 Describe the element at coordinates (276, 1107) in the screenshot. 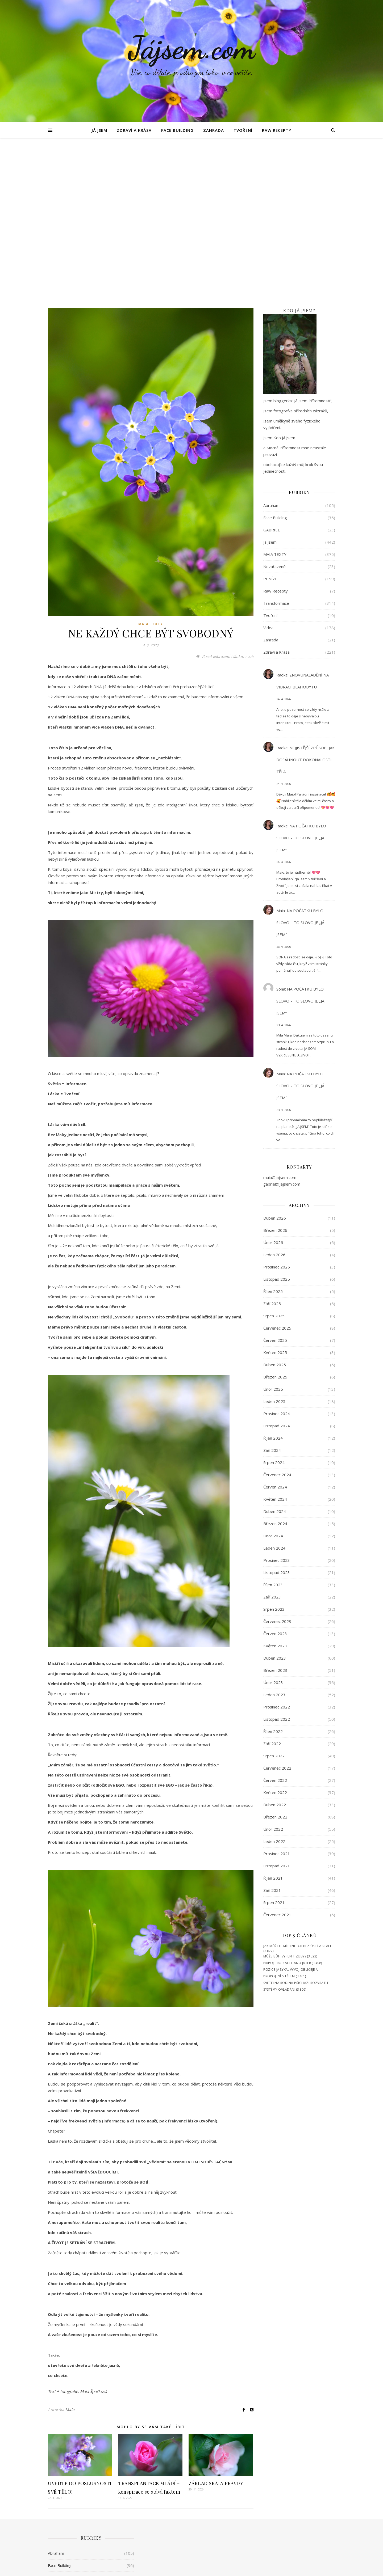

I see `Prosinec 2025` at that location.